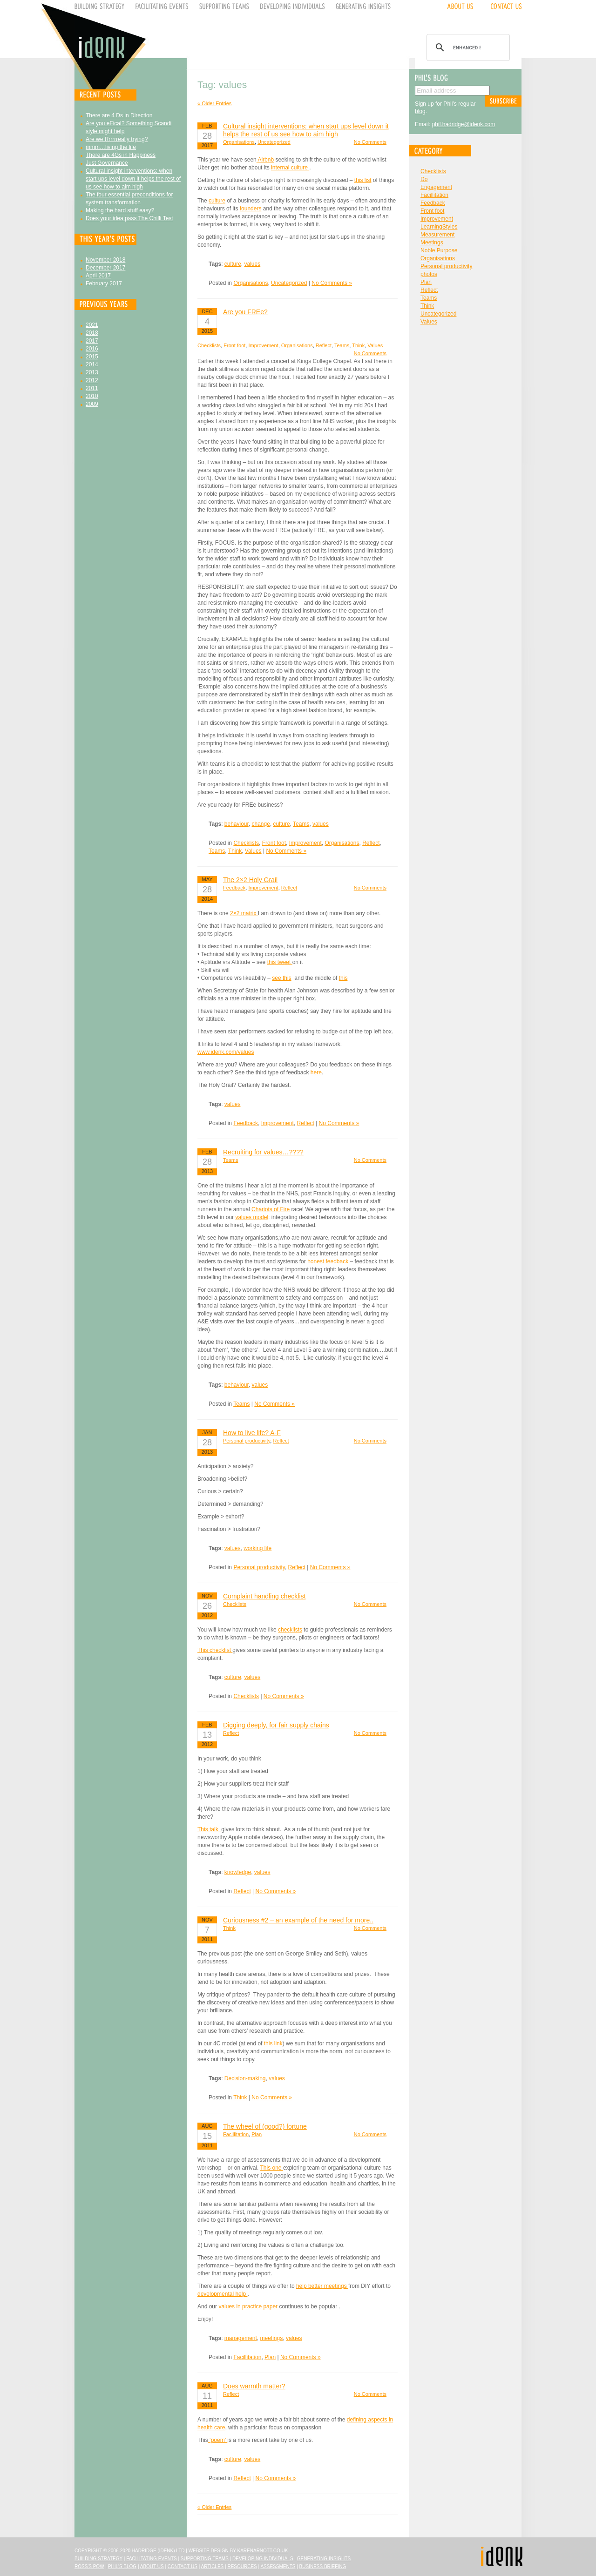 The image size is (596, 2576). Describe the element at coordinates (105, 259) in the screenshot. I see `November 2018` at that location.